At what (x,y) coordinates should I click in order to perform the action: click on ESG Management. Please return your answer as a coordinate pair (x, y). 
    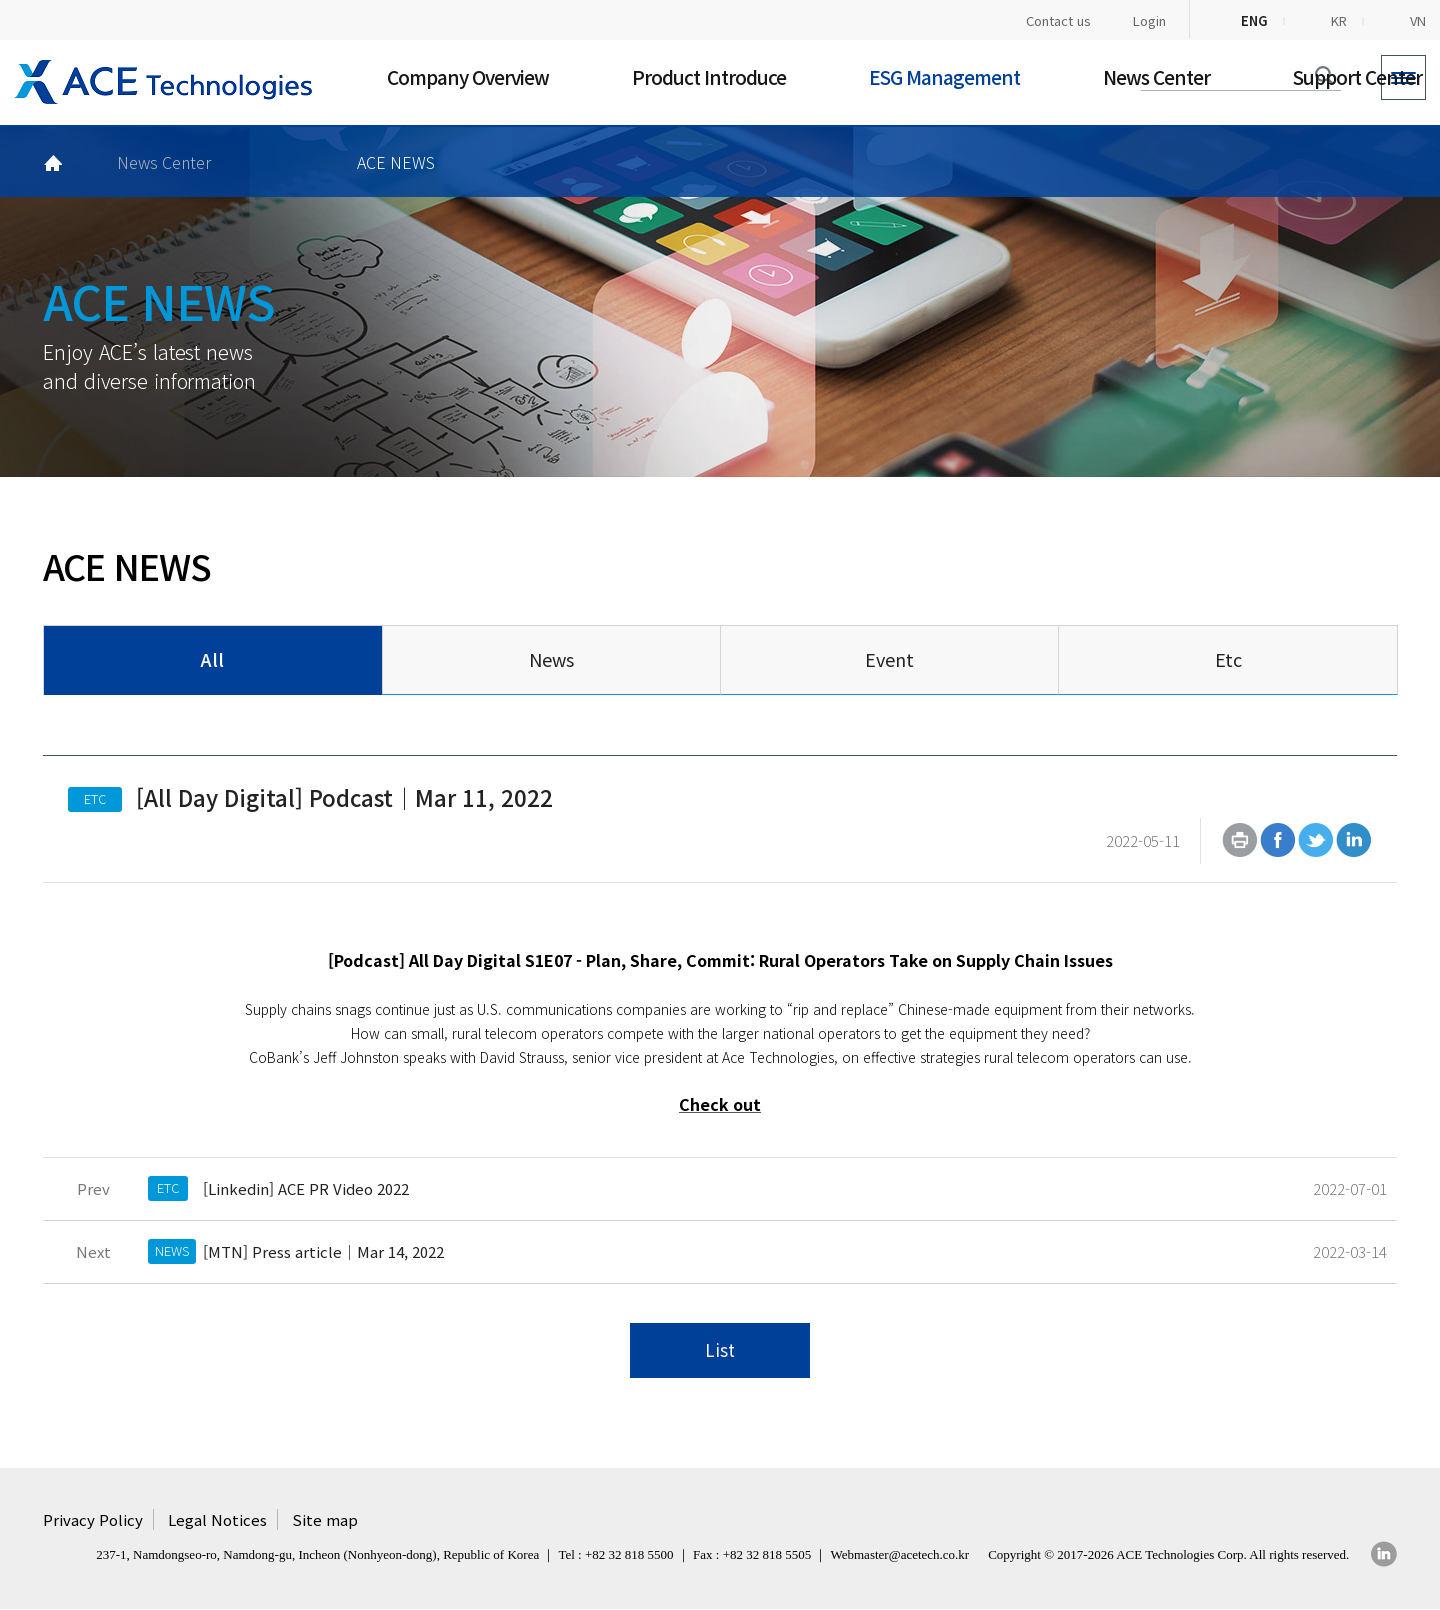
    Looking at the image, I should click on (944, 76).